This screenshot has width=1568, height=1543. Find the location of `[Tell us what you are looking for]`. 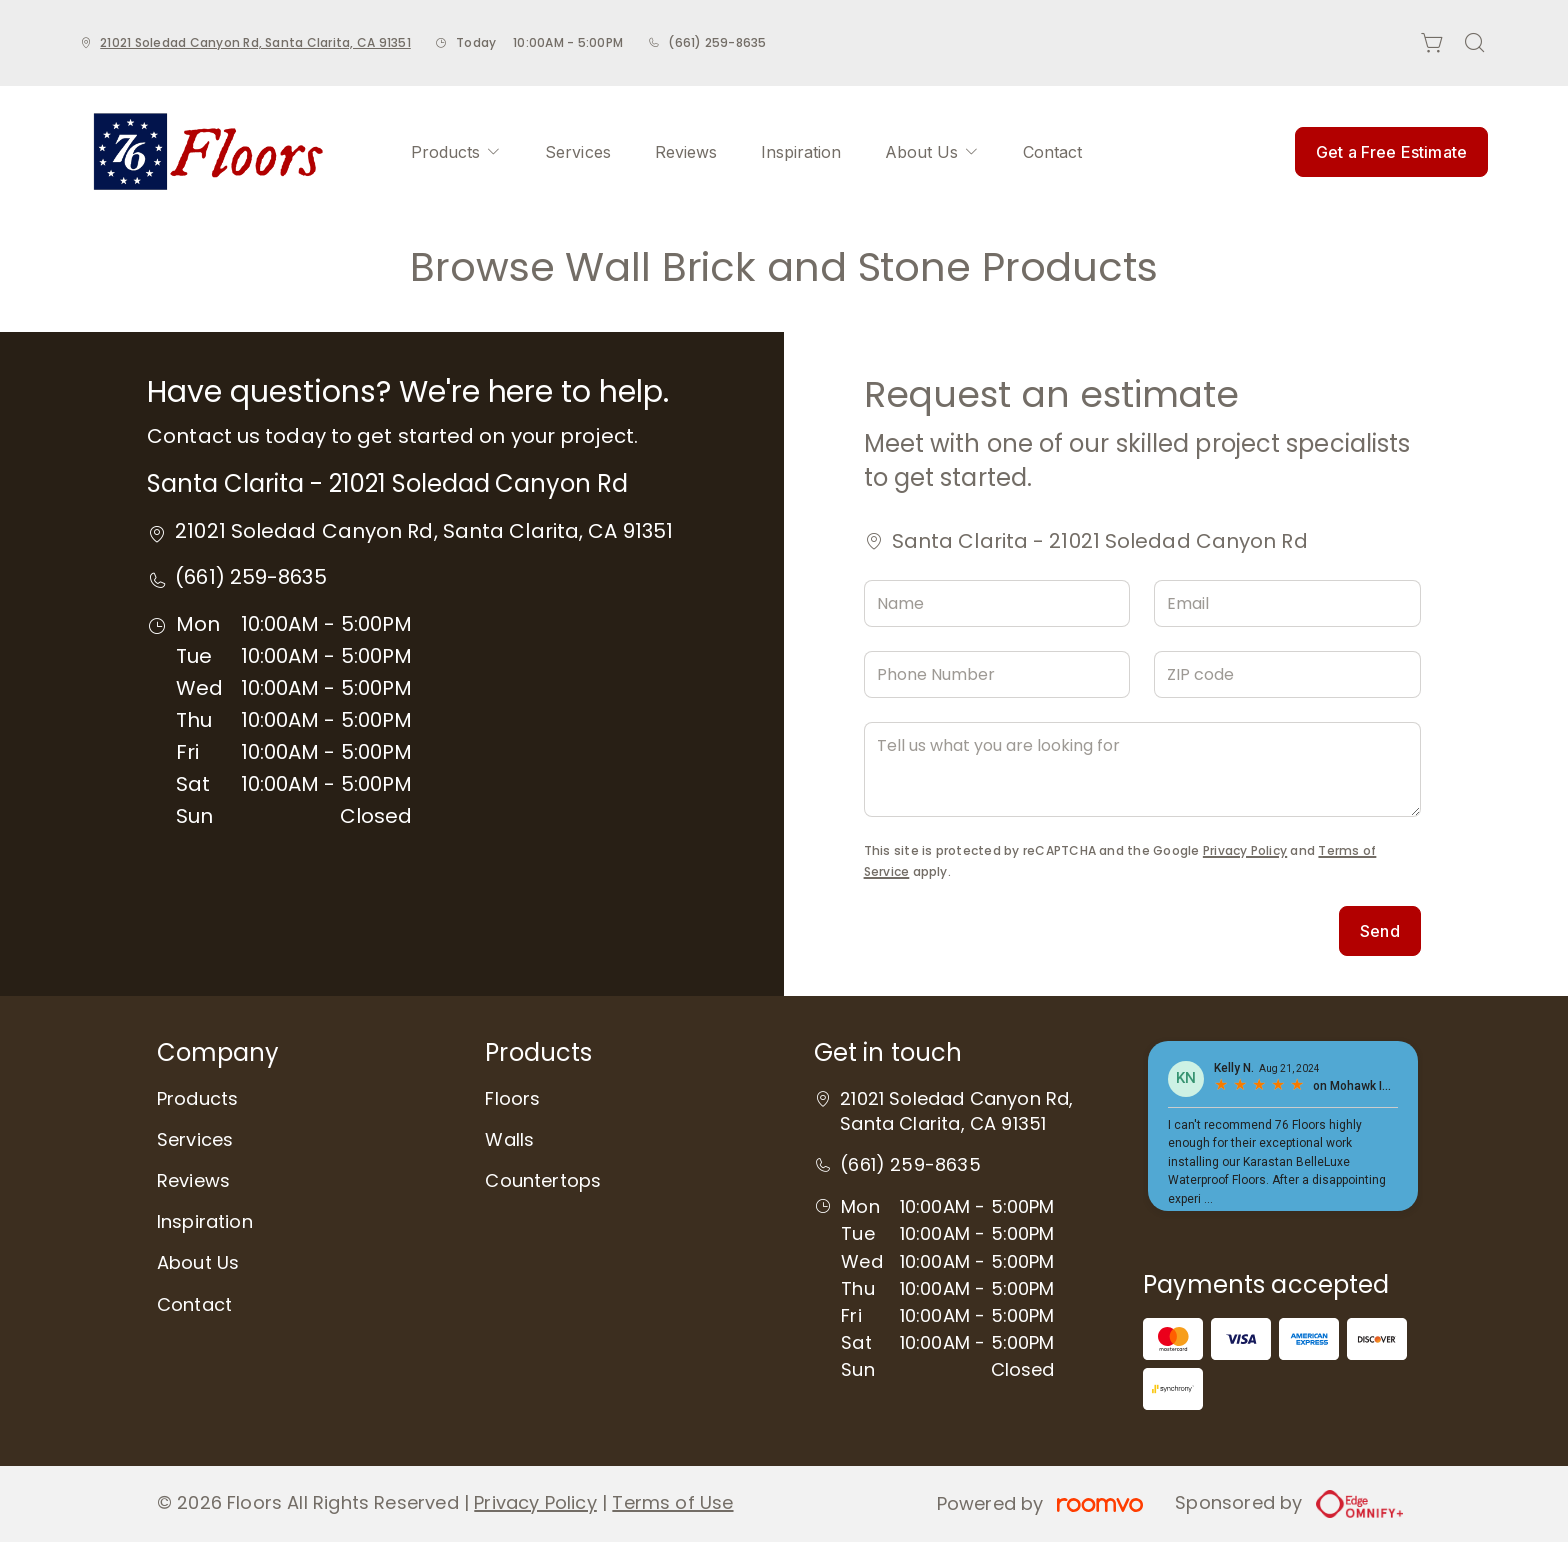

[Tell us what you are looking for] is located at coordinates (1142, 769).